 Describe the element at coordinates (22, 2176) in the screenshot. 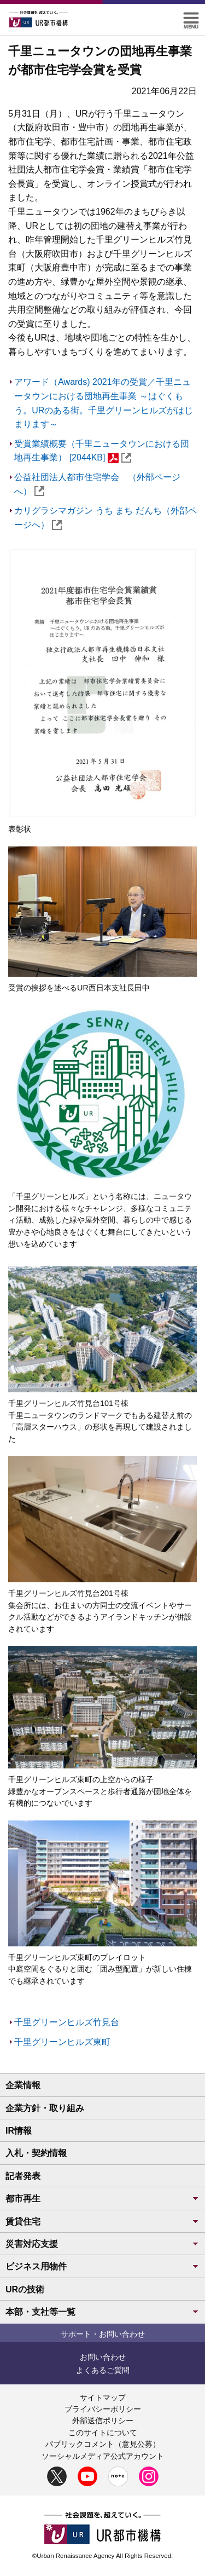

I see `記者発表 [button]` at that location.